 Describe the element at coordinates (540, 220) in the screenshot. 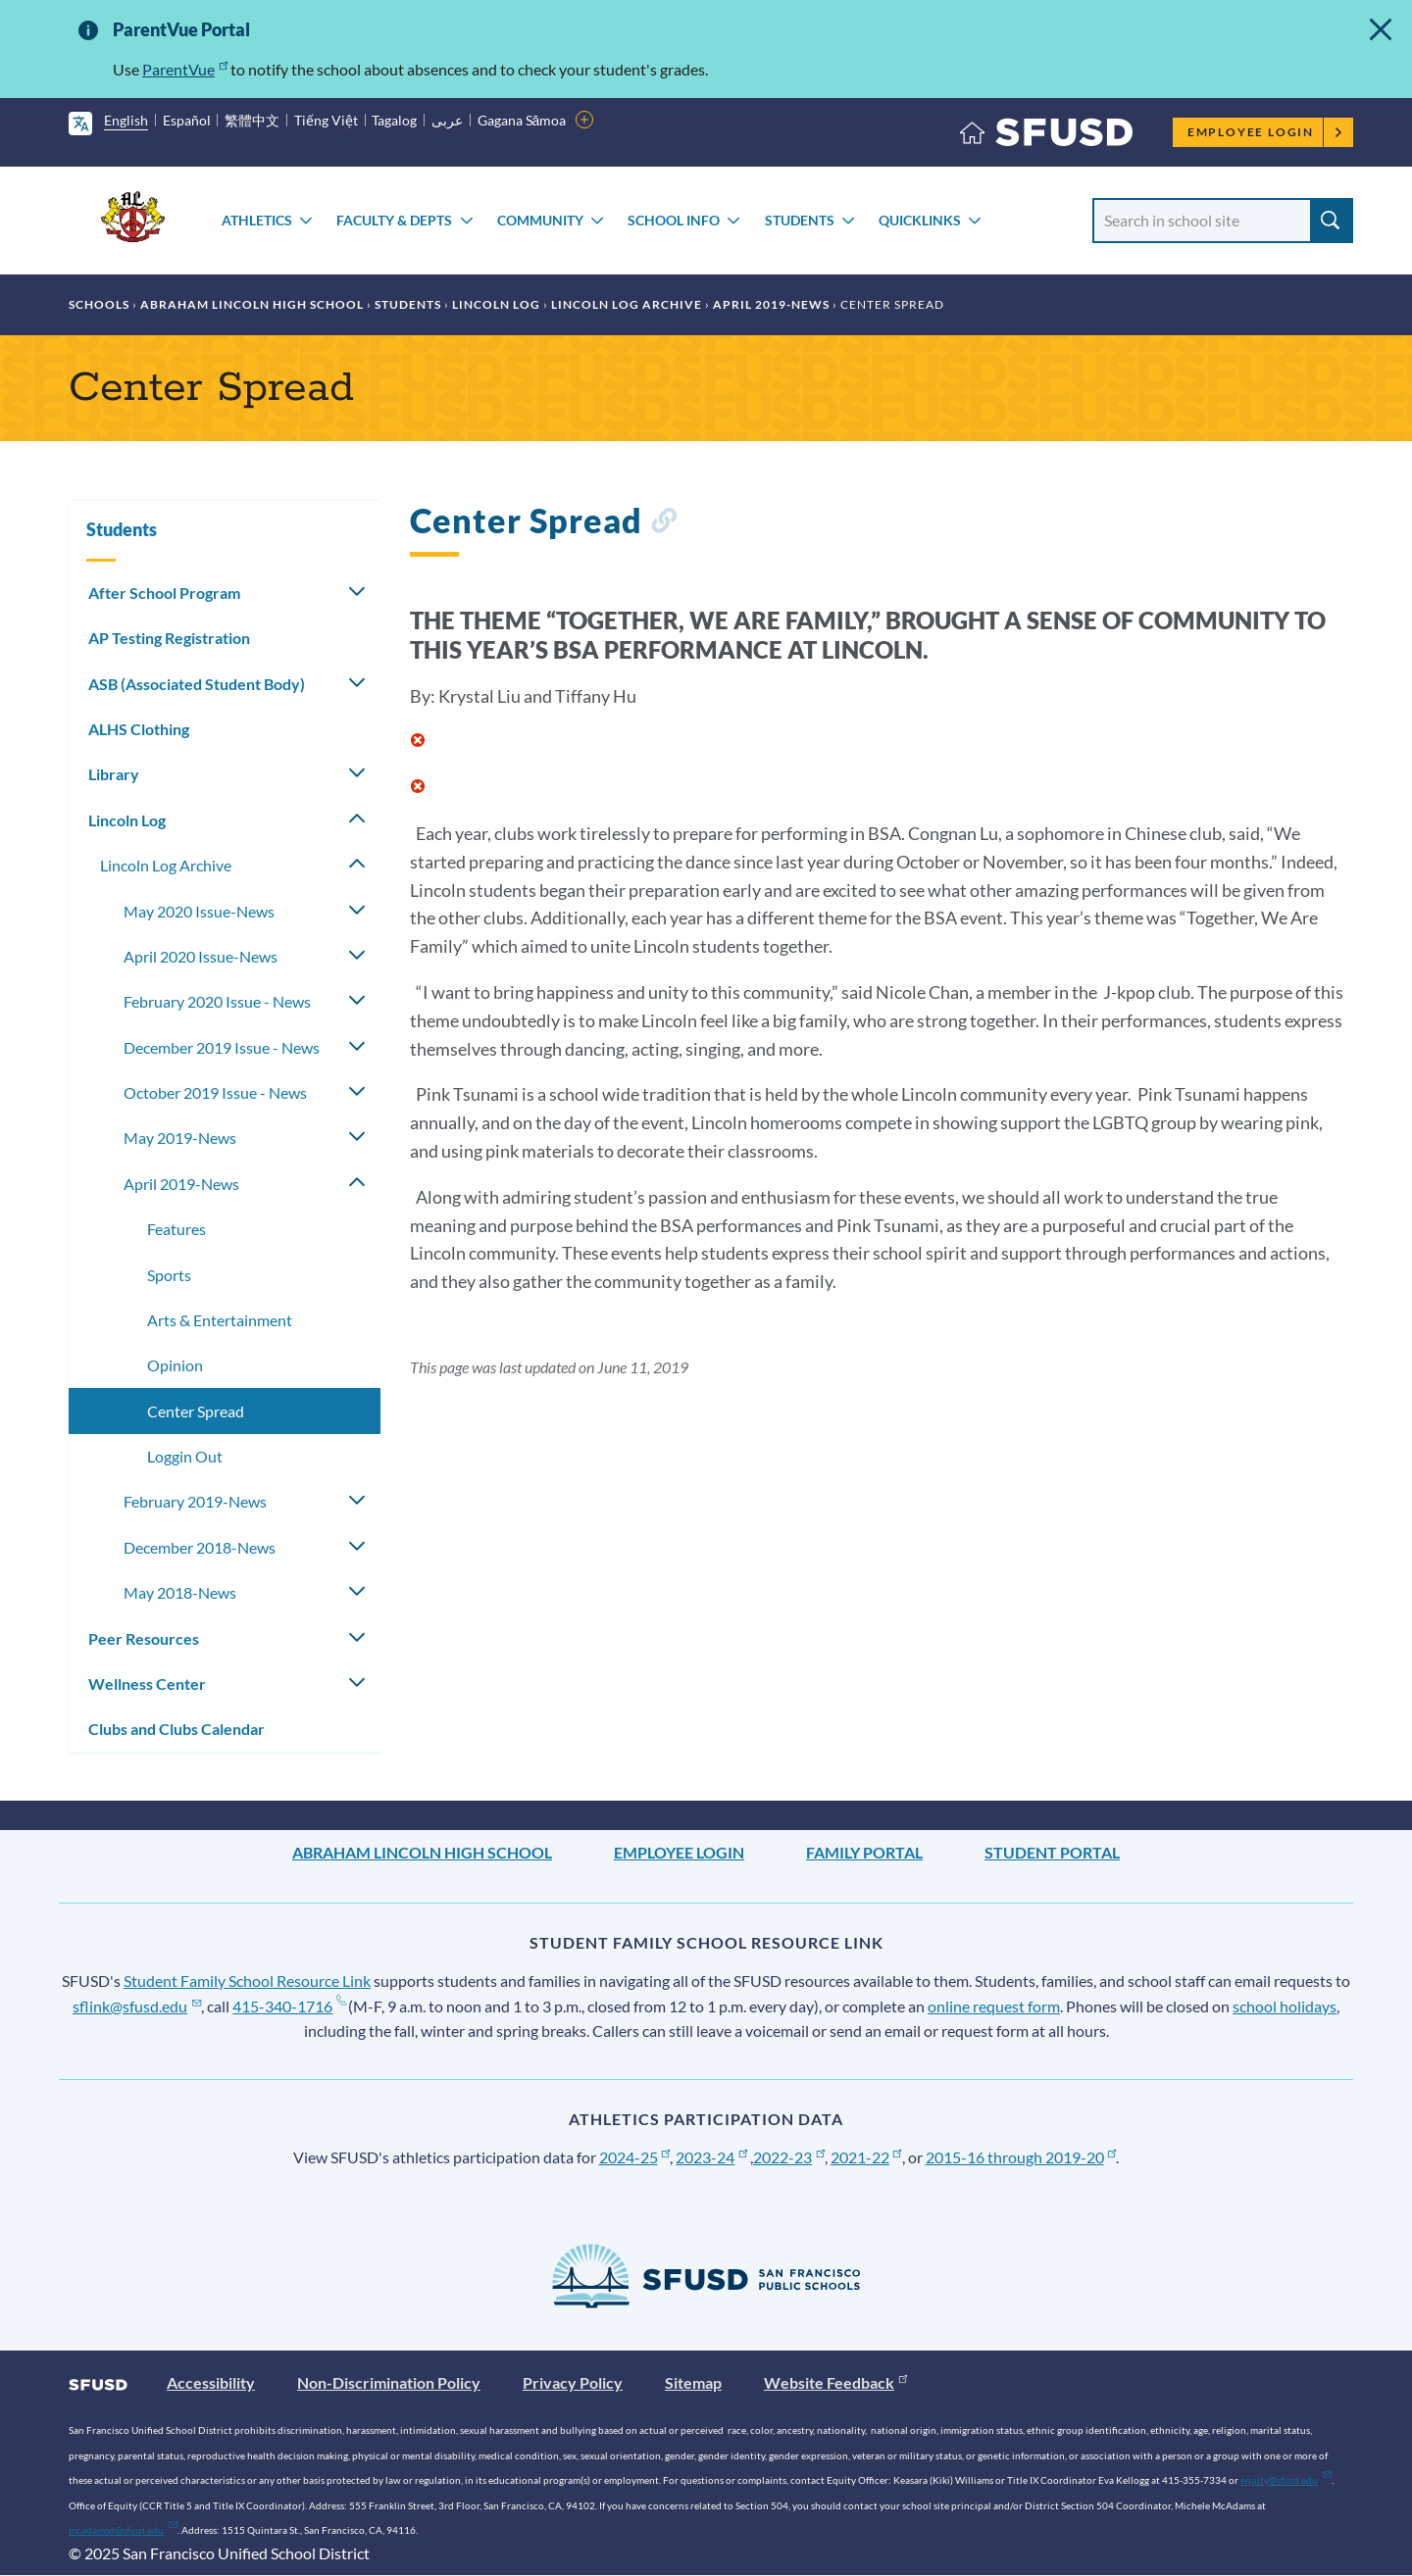

I see `Community` at that location.